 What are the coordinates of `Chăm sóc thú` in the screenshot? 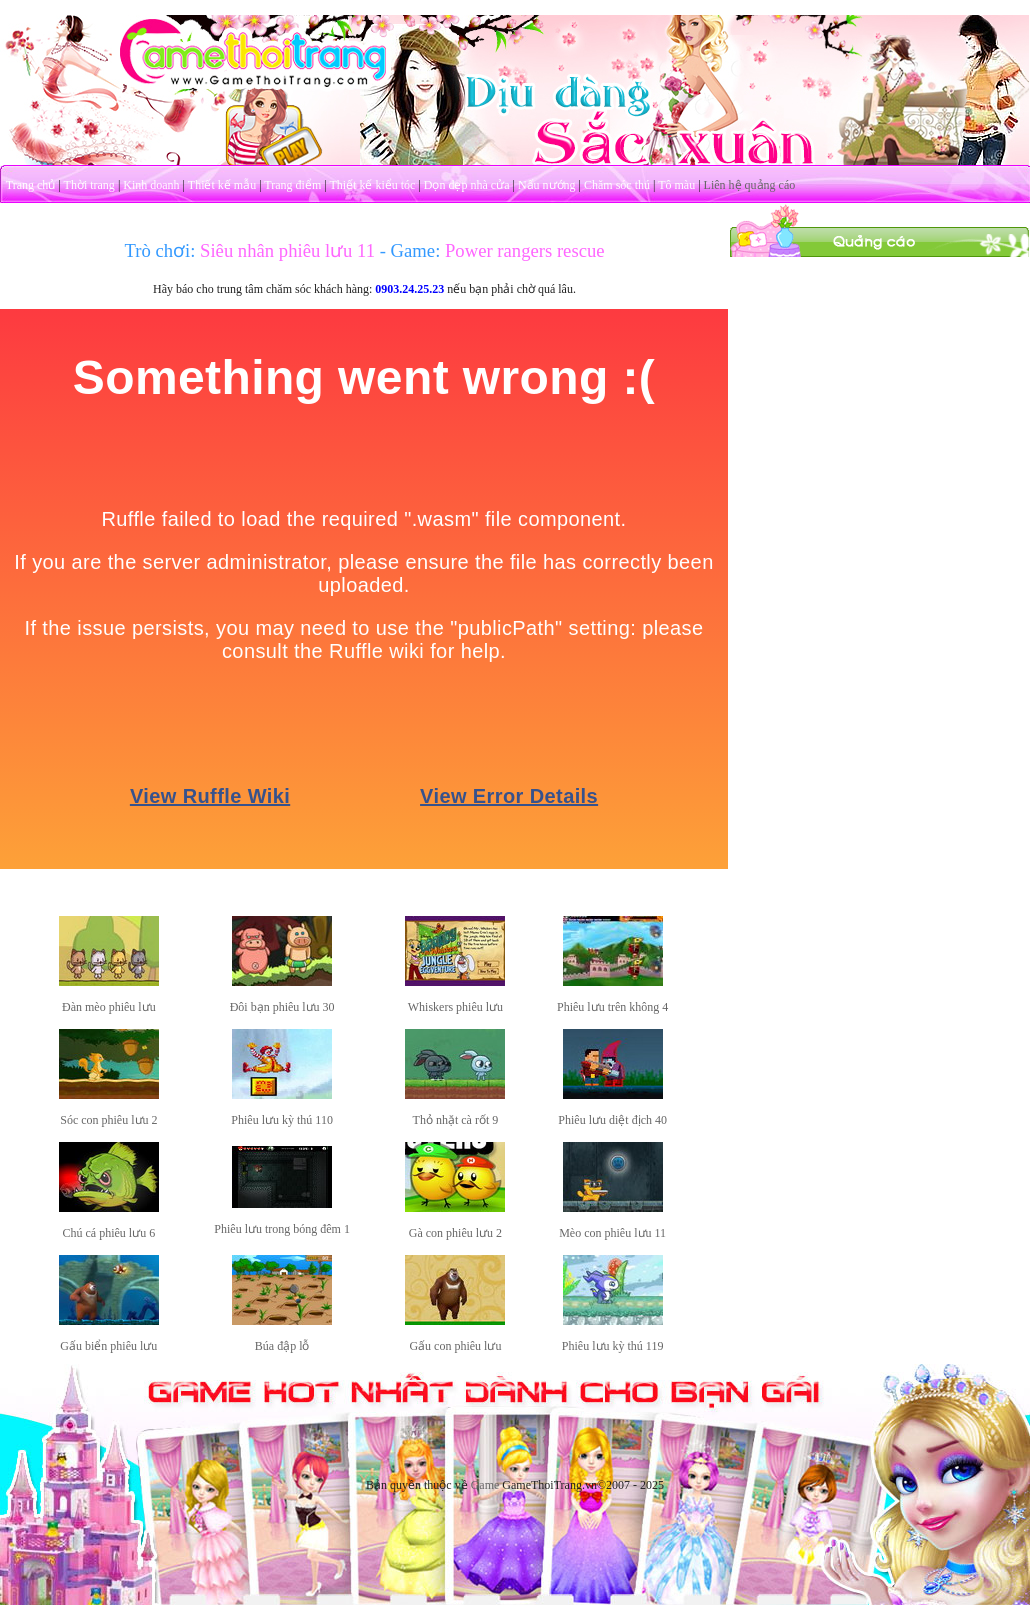 It's located at (617, 185).